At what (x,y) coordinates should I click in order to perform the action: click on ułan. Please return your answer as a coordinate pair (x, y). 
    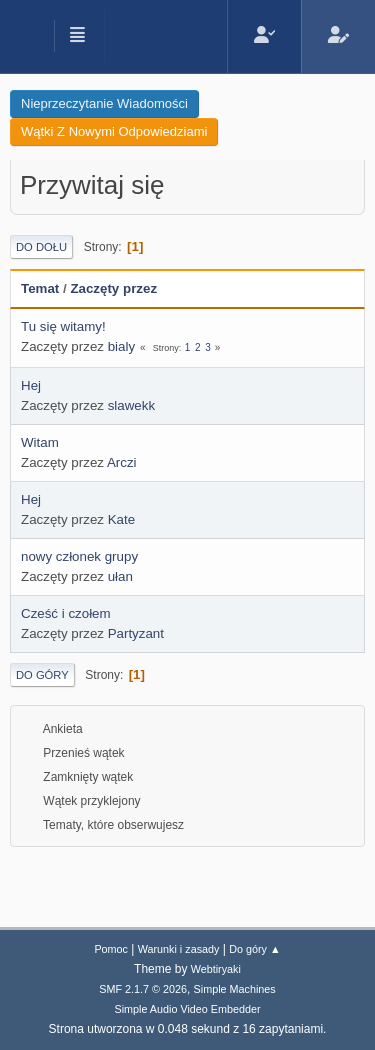
    Looking at the image, I should click on (120, 576).